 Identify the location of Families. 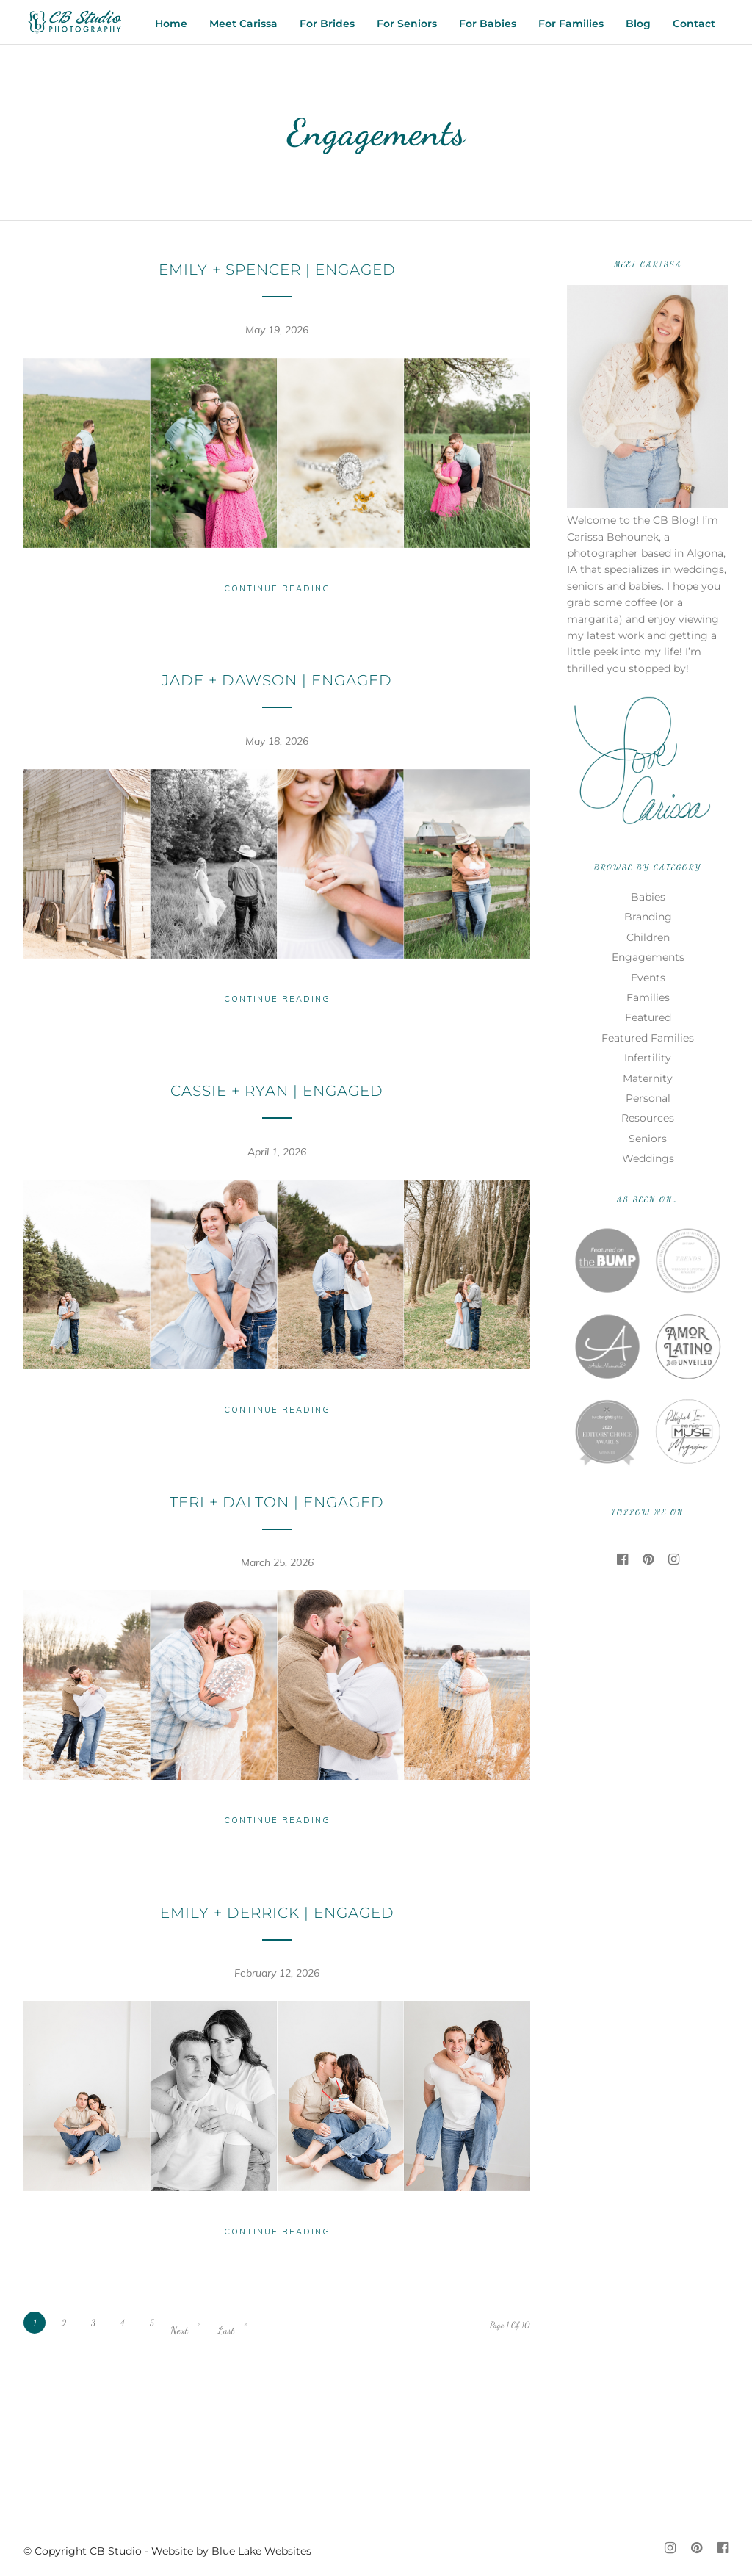
(648, 997).